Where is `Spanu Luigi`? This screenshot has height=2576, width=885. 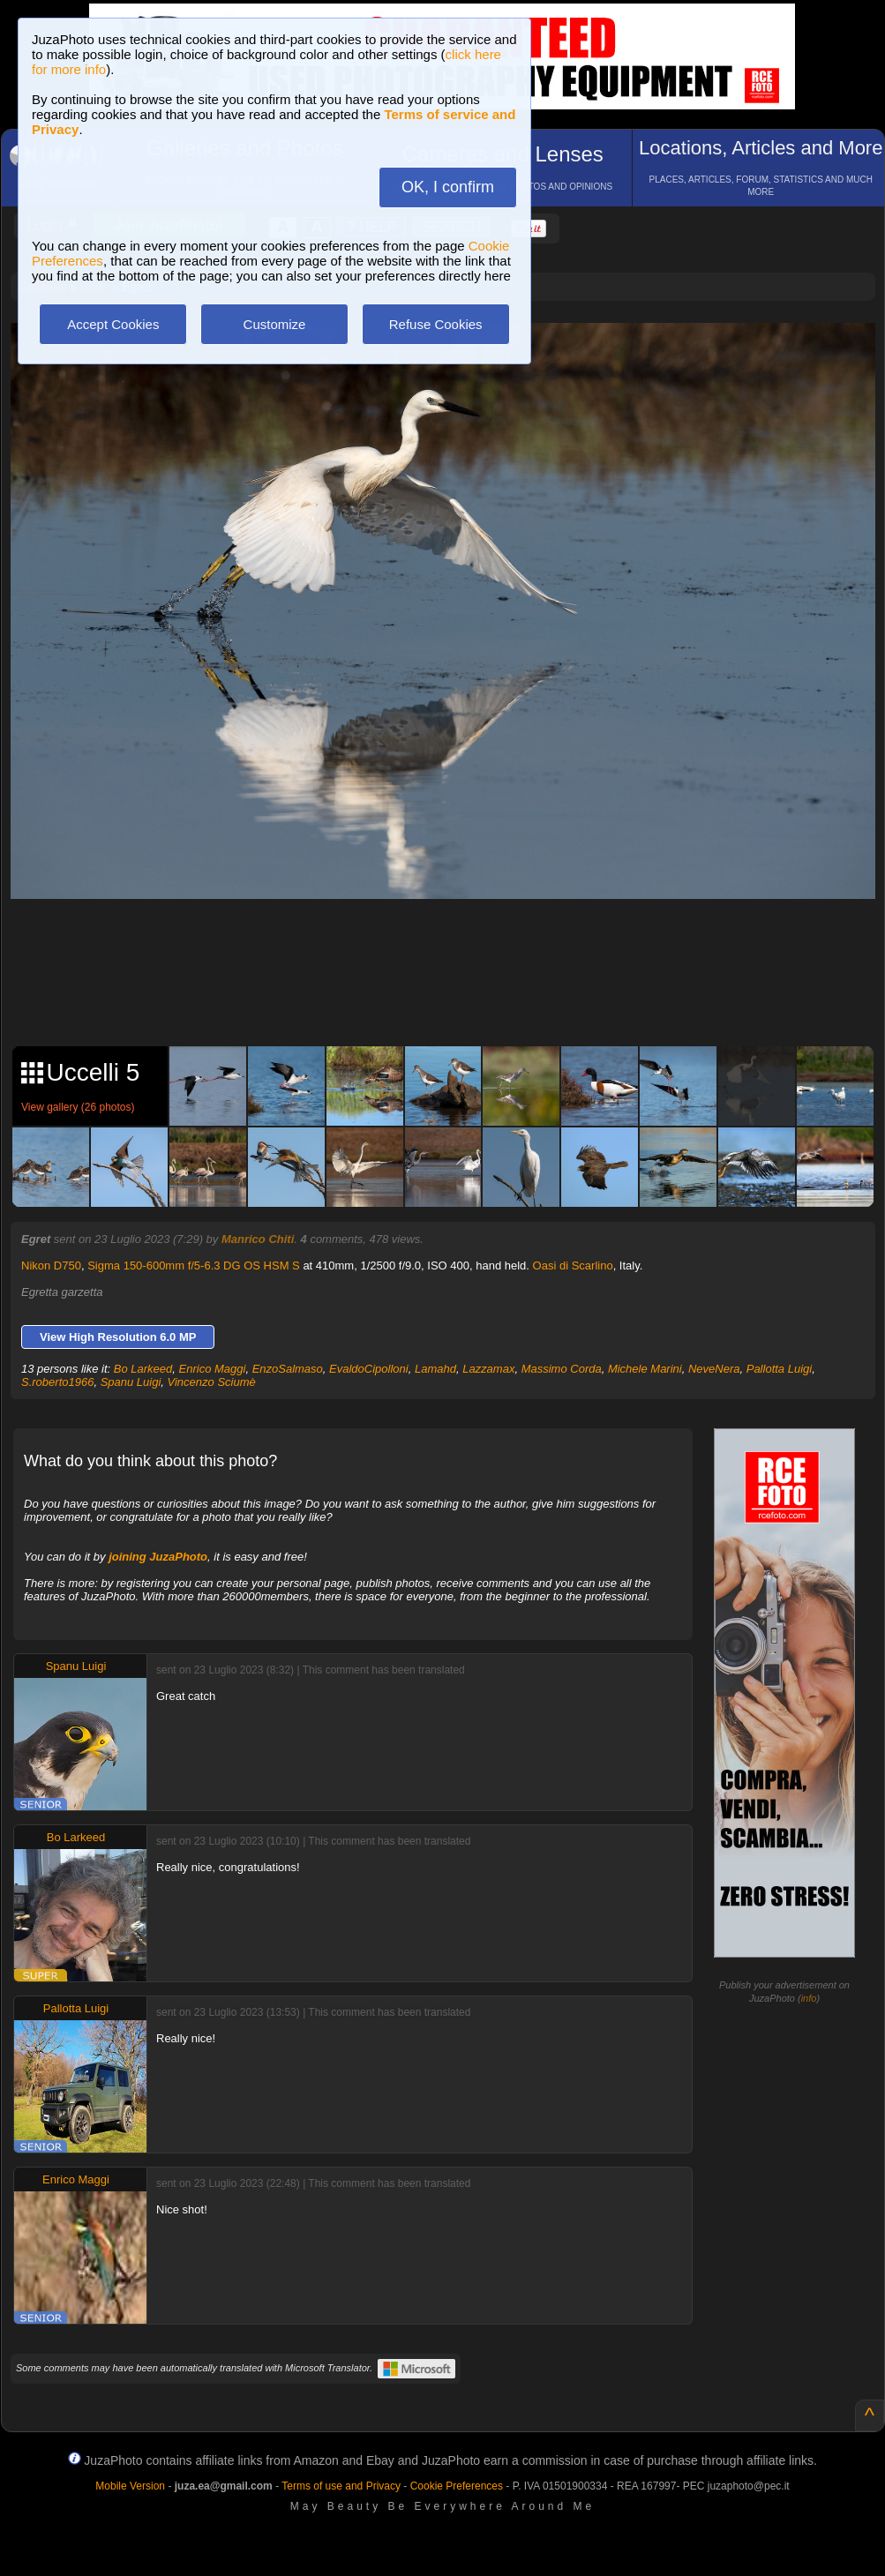
Spanu Luigi is located at coordinates (131, 1382).